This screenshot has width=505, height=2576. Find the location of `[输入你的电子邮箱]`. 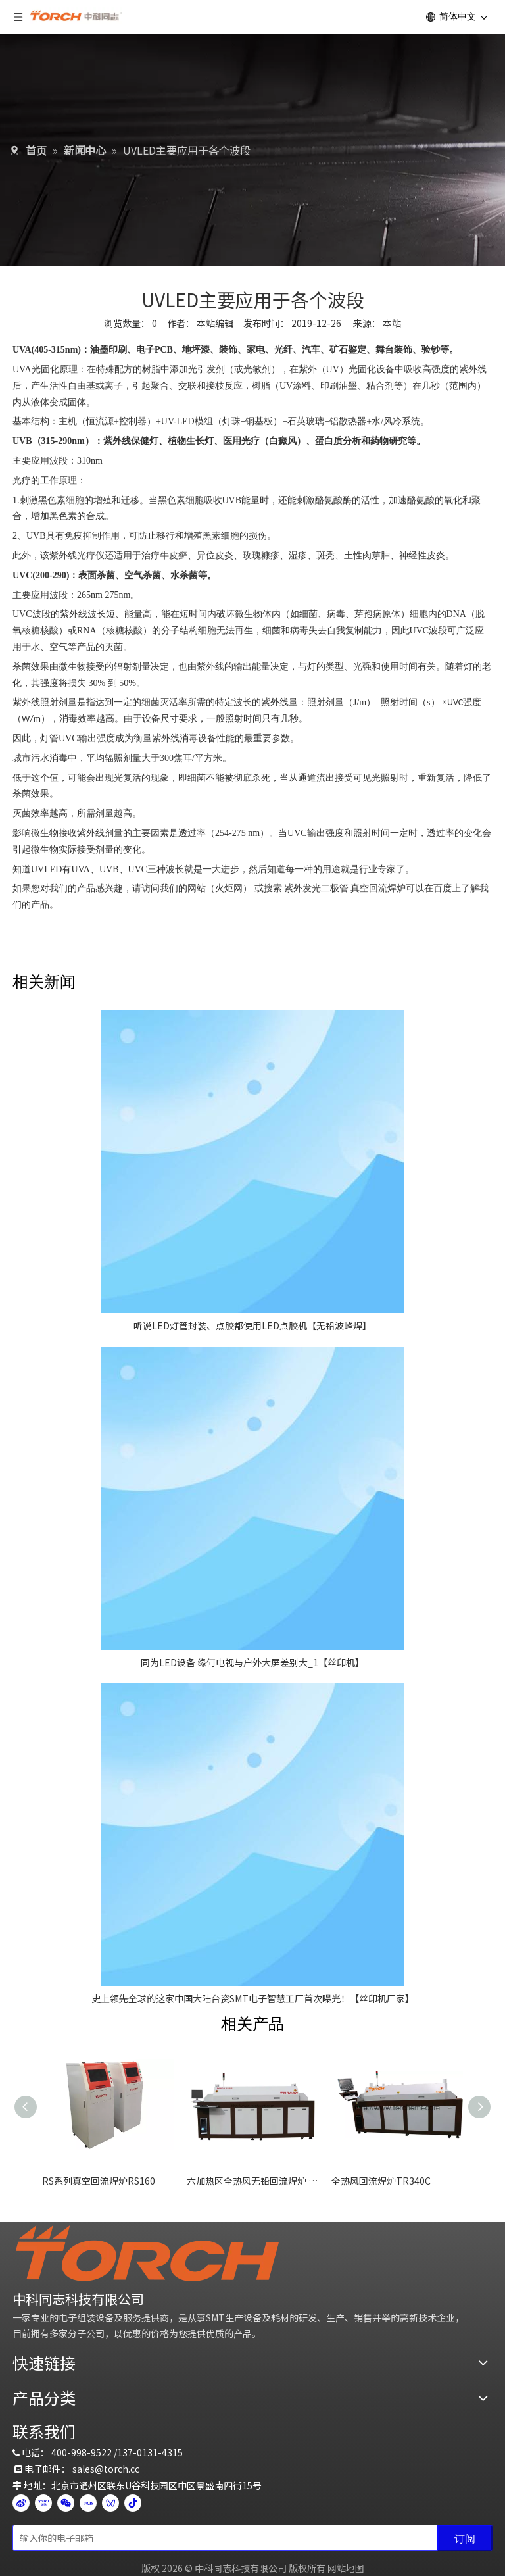

[输入你的电子邮箱] is located at coordinates (222, 2537).